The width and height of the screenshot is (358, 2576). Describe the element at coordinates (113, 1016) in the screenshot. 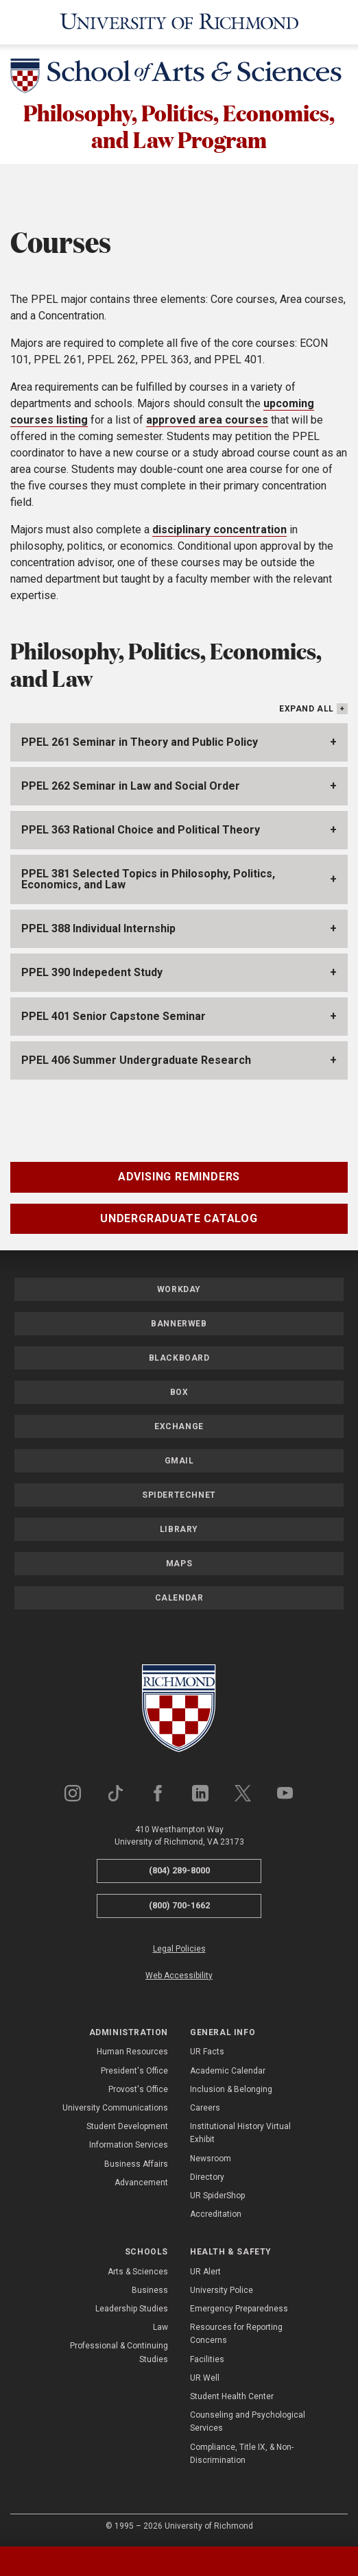

I see `PPEL 401 Senior Capstone Seminar` at that location.